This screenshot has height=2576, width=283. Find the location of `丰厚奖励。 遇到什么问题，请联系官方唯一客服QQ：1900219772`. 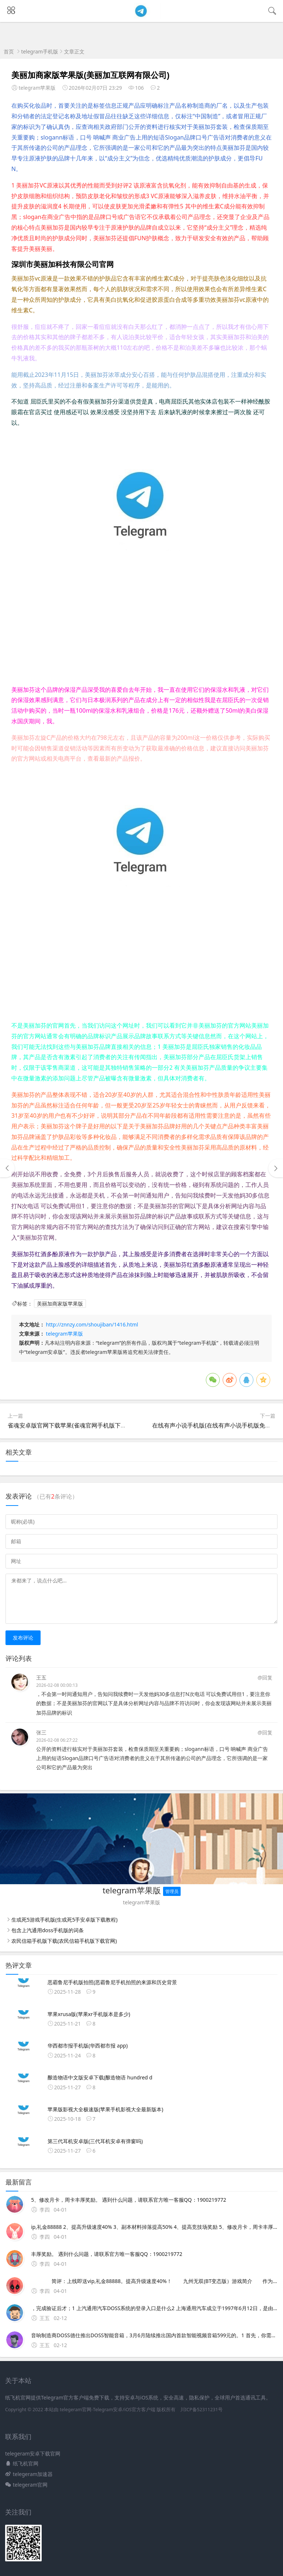

丰厚奖励。 遇到什么问题，请联系官方唯一客服QQ：1900219772 is located at coordinates (112, 2253).